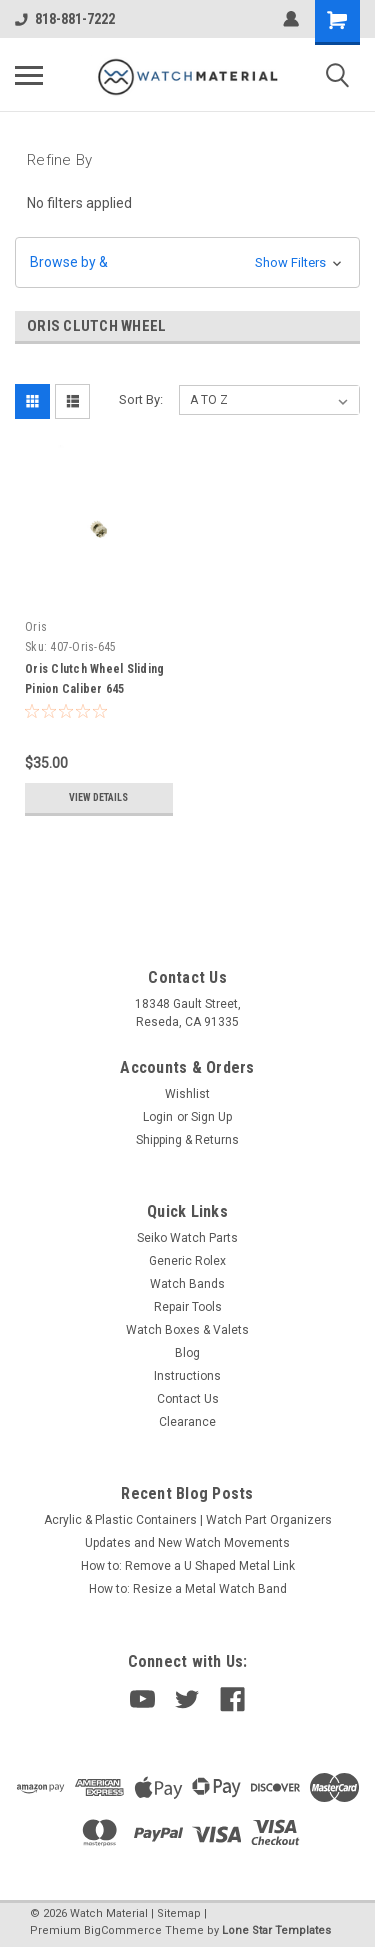 This screenshot has width=375, height=1947. What do you see at coordinates (187, 1140) in the screenshot?
I see `Shipping & Returns` at bounding box center [187, 1140].